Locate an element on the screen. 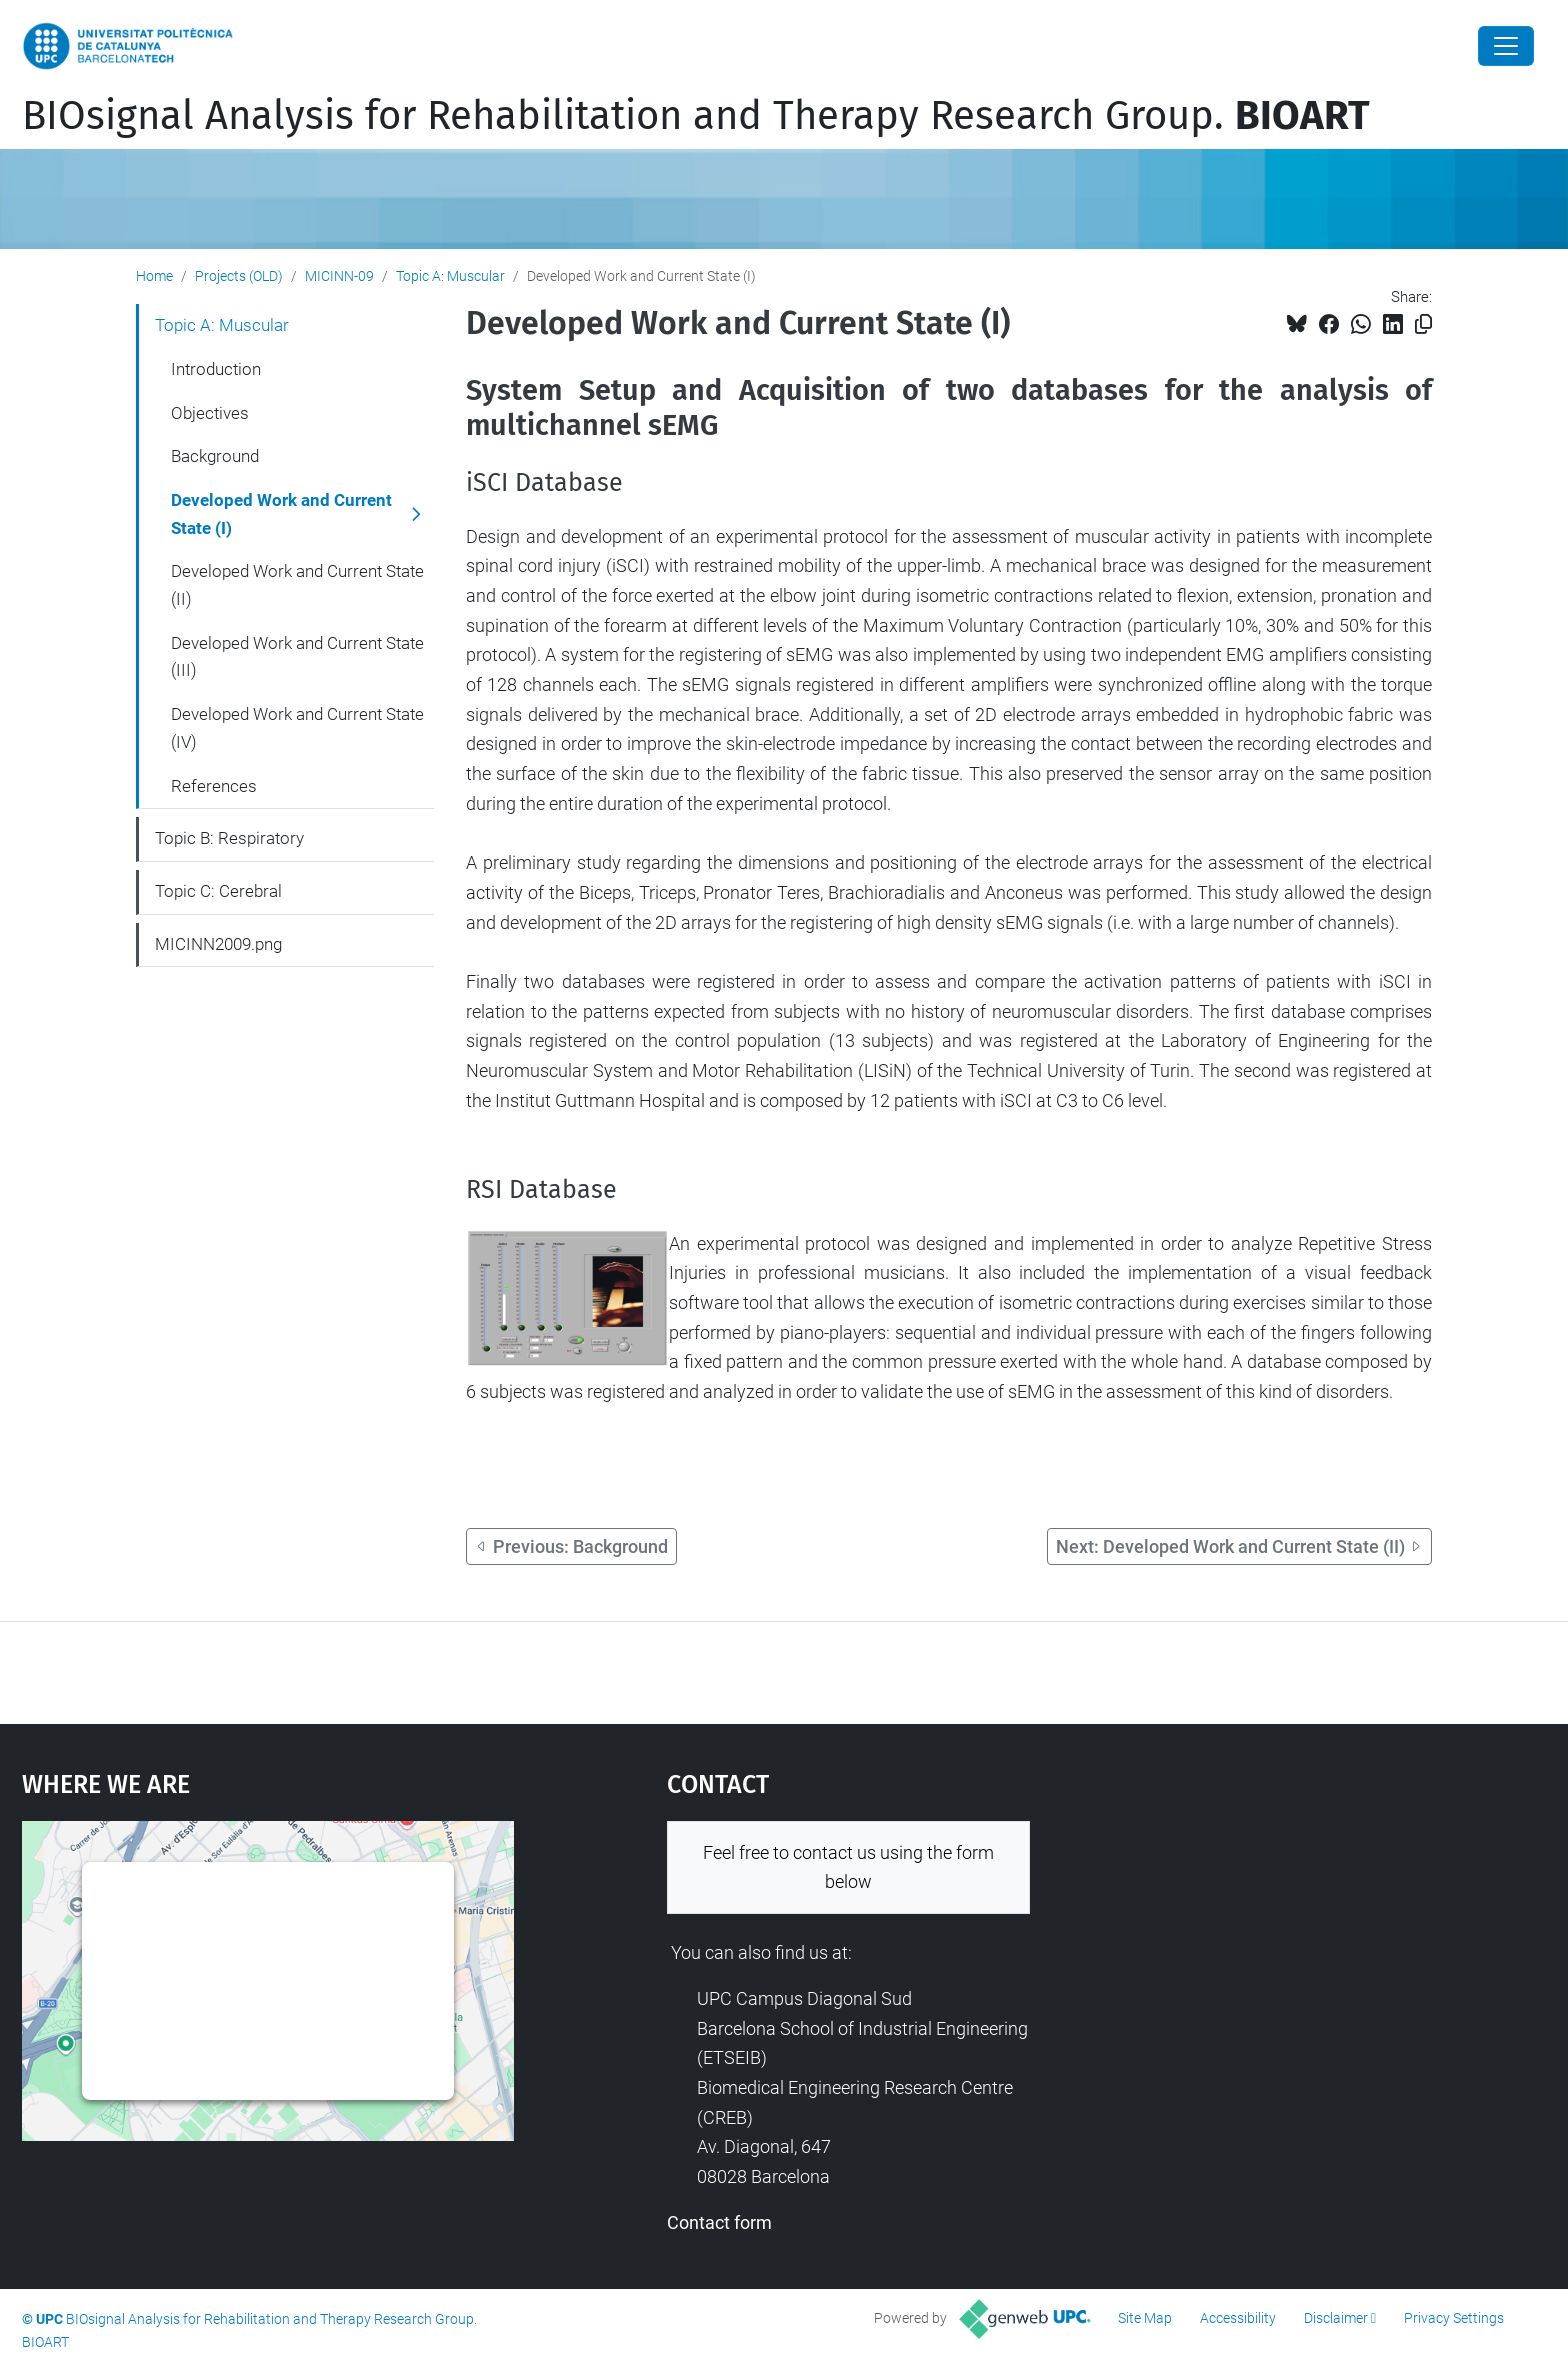  Developed Work and Current State (III) is located at coordinates (297, 657).